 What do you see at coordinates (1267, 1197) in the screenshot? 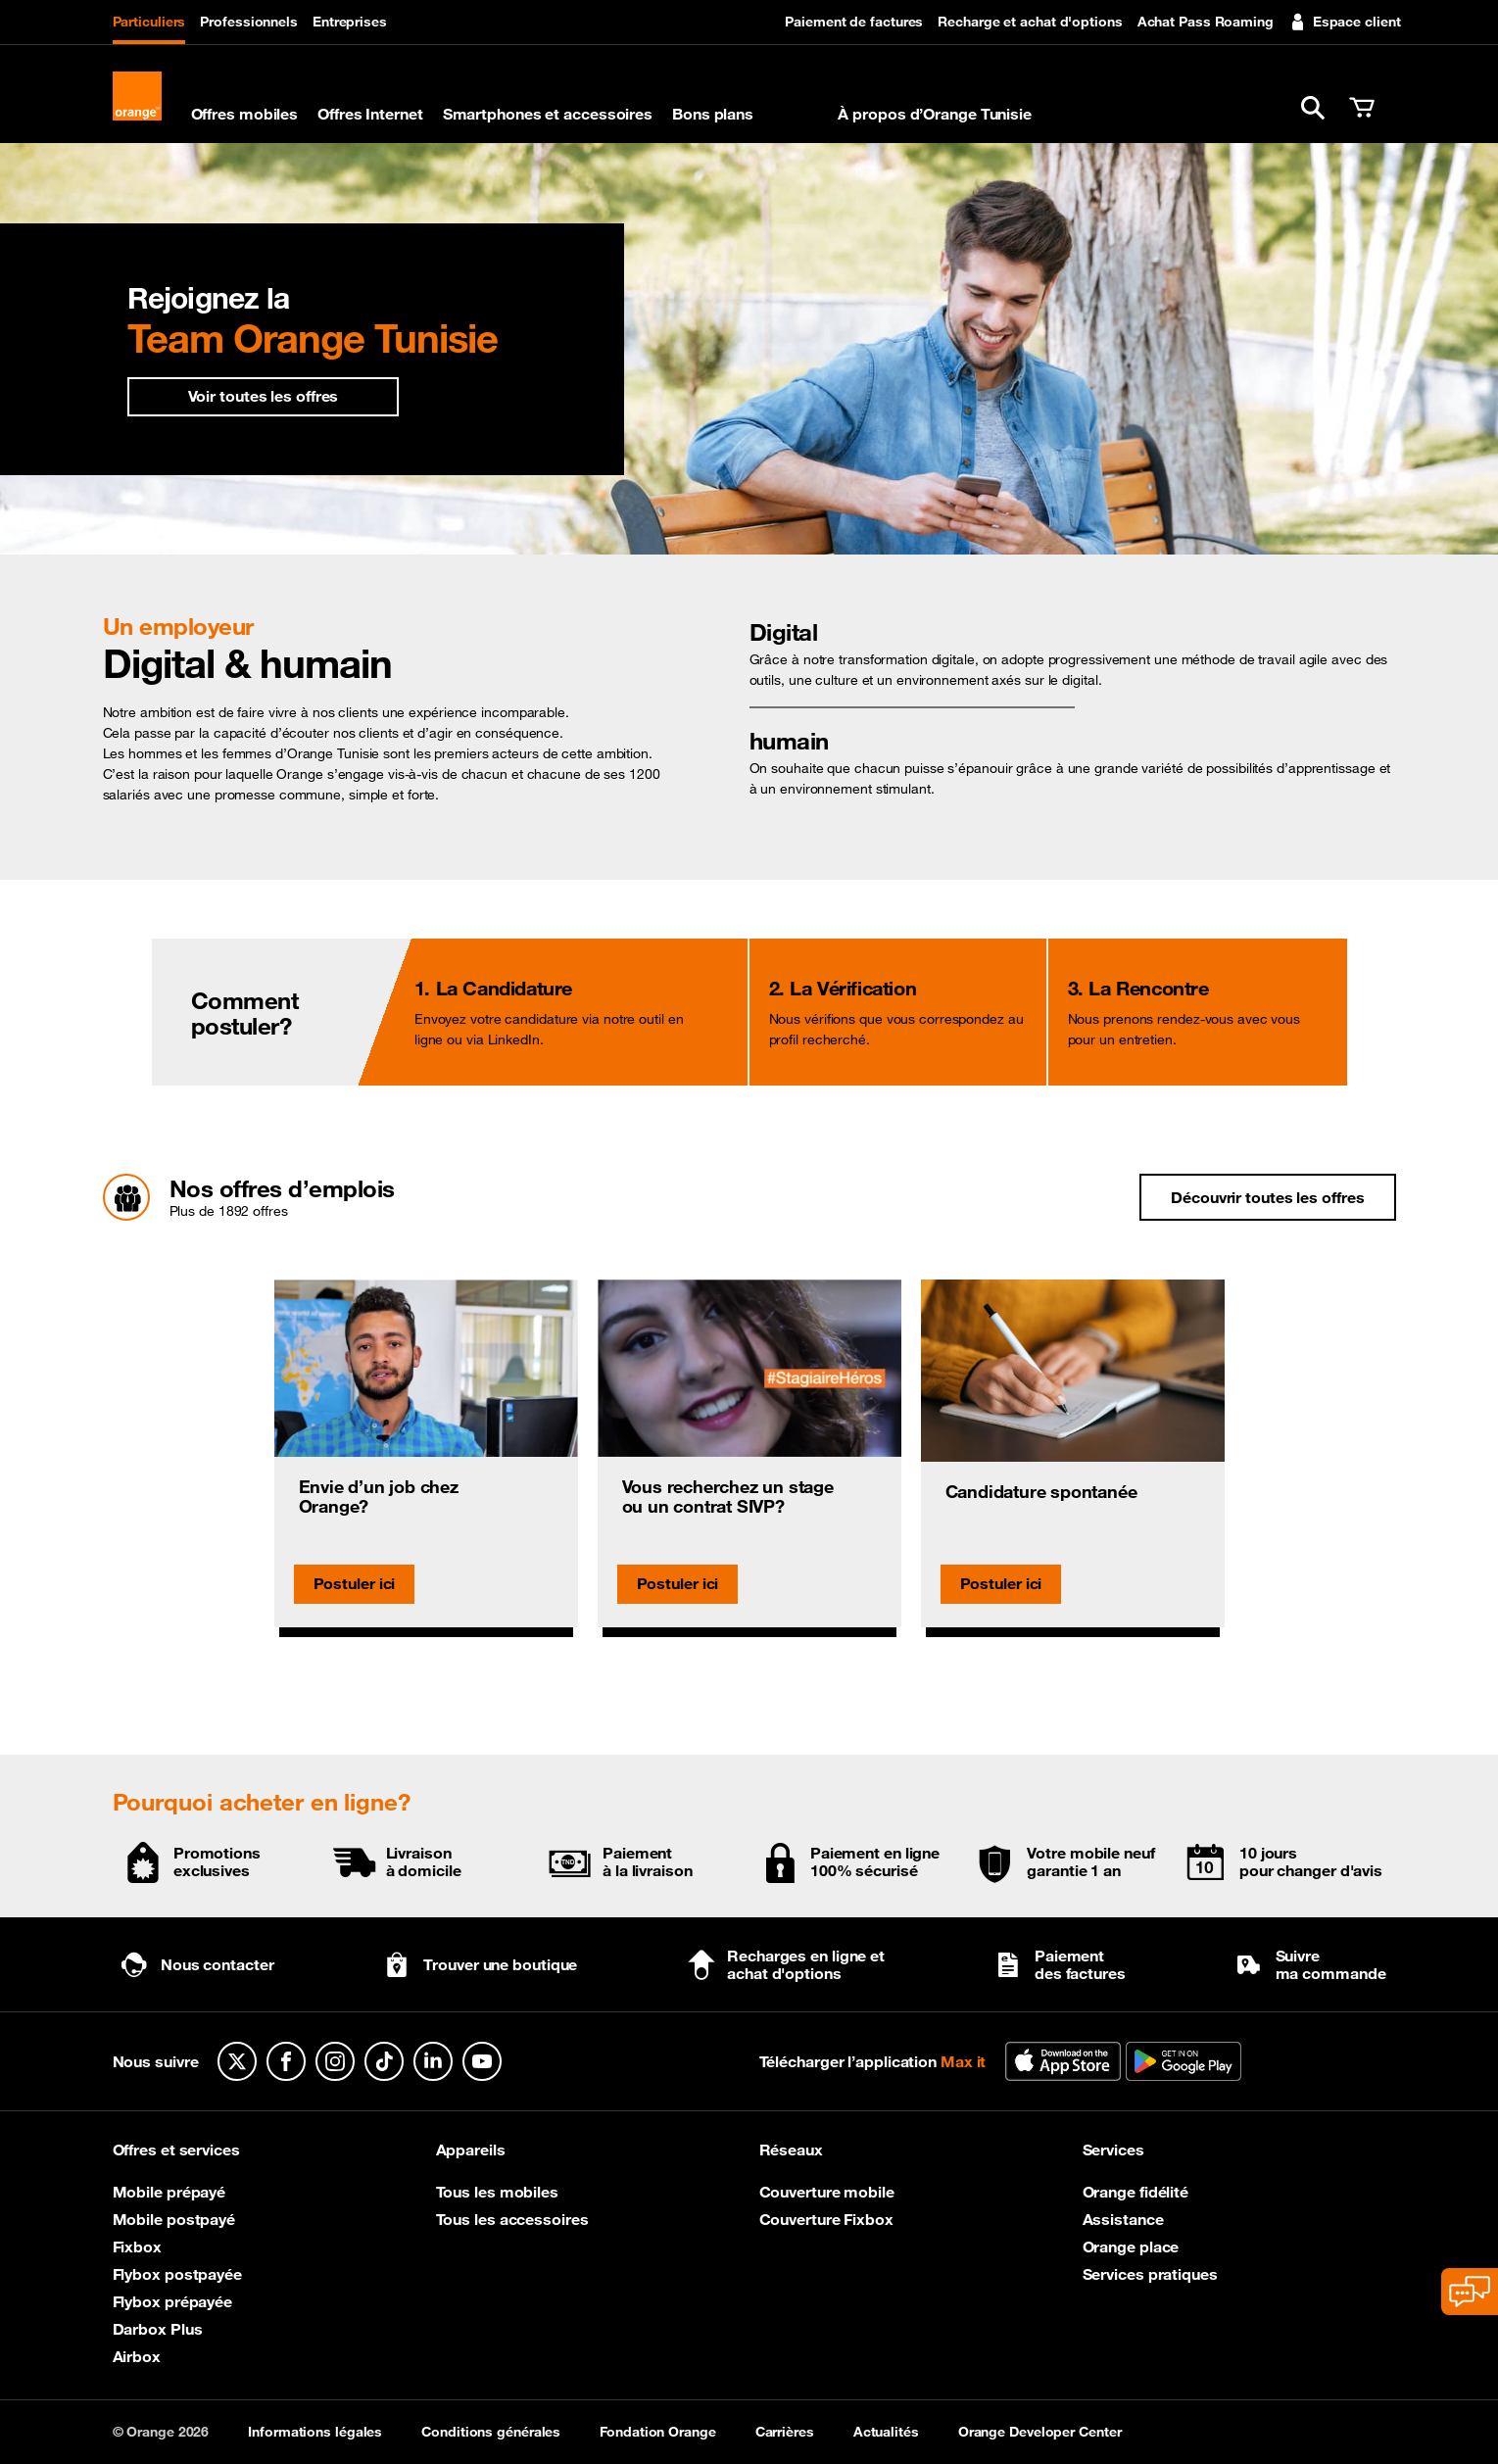
I see `Découvrir toutes les offres` at bounding box center [1267, 1197].